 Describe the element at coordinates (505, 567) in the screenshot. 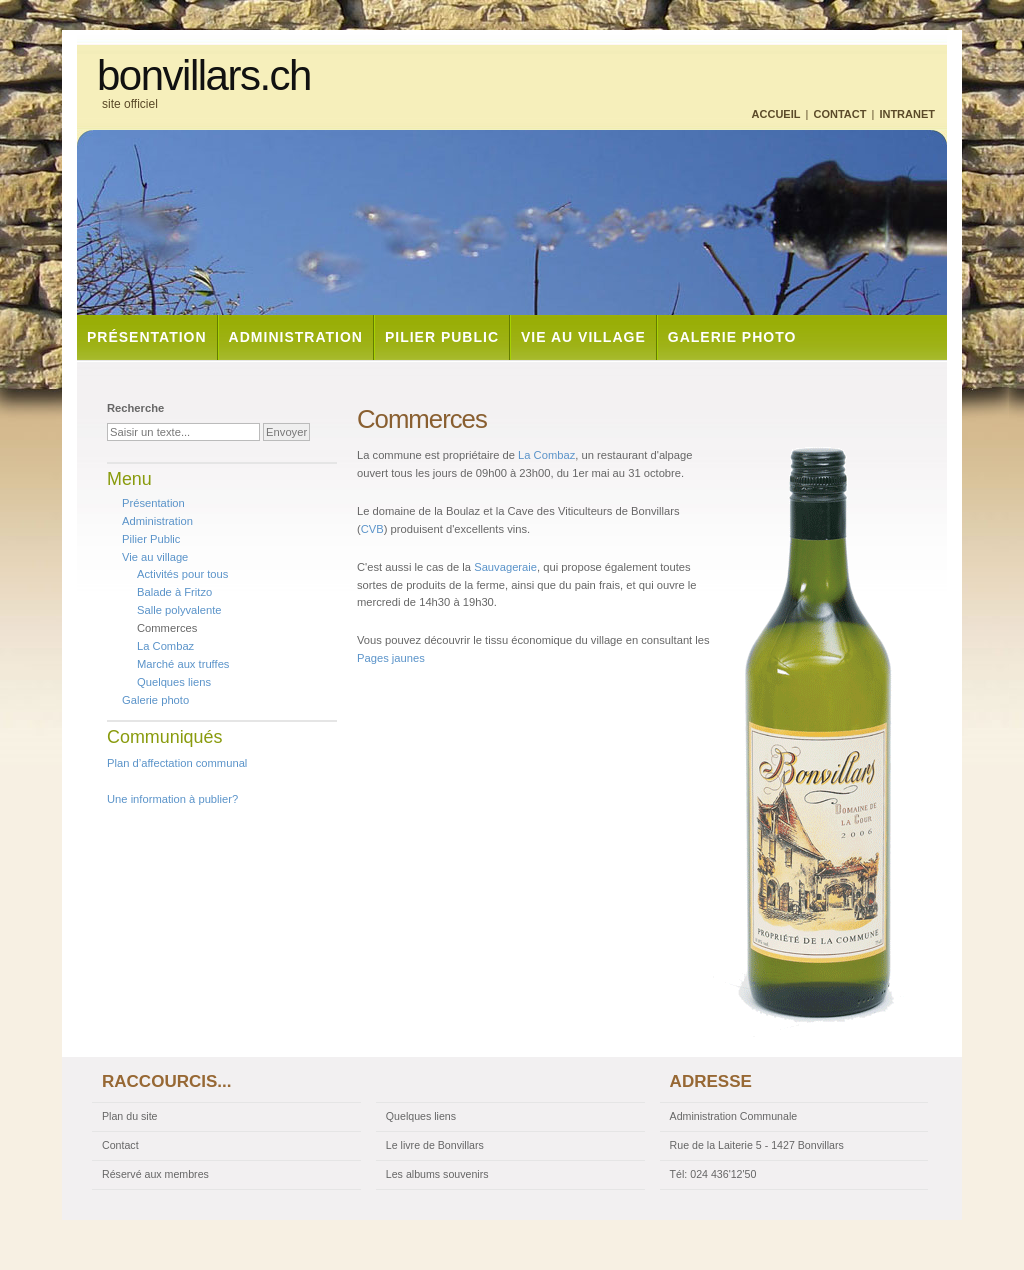

I see `Sauvageraie` at that location.